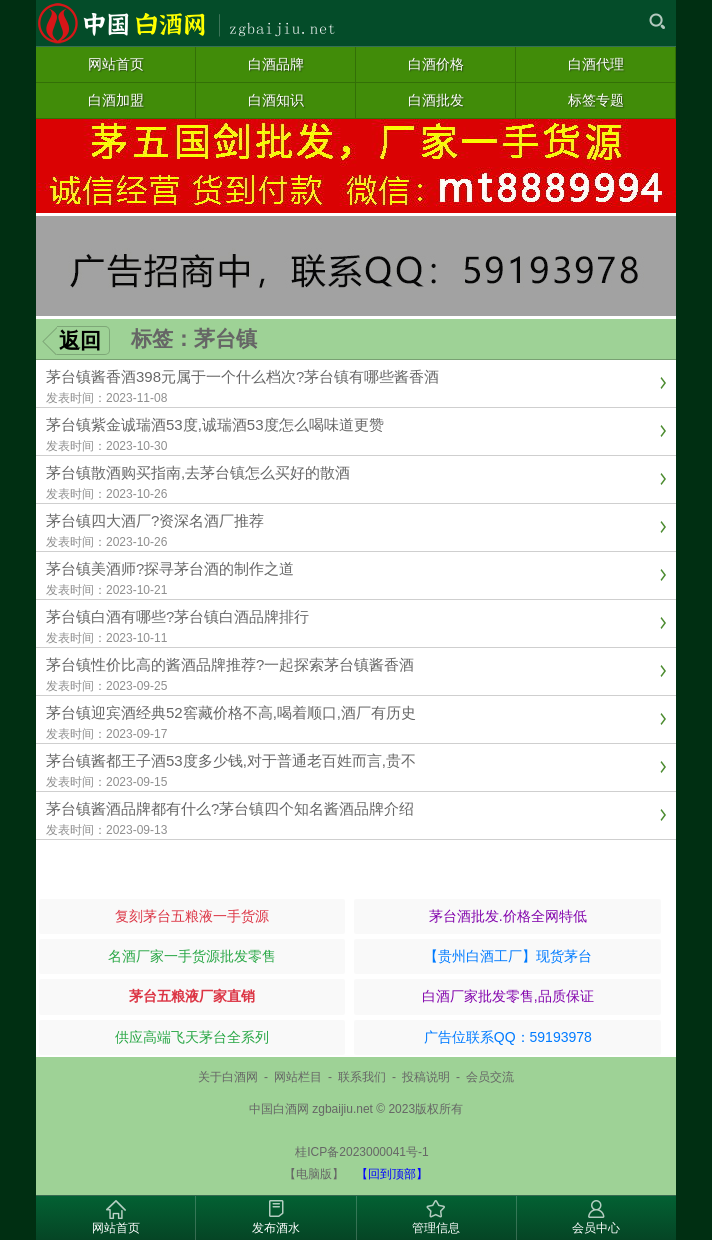  What do you see at coordinates (298, 1077) in the screenshot?
I see `网站栏目` at bounding box center [298, 1077].